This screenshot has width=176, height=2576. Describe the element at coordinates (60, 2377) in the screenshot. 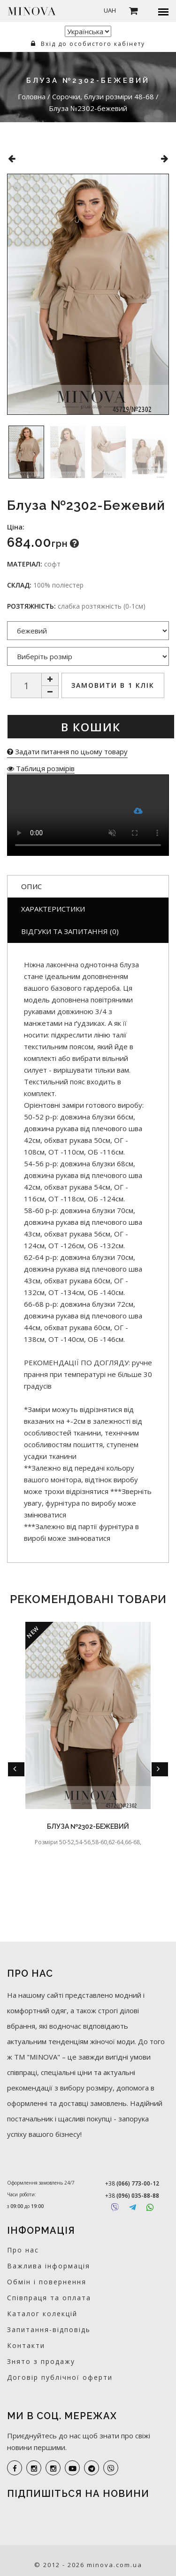

I see `Договір публічної оферти` at that location.